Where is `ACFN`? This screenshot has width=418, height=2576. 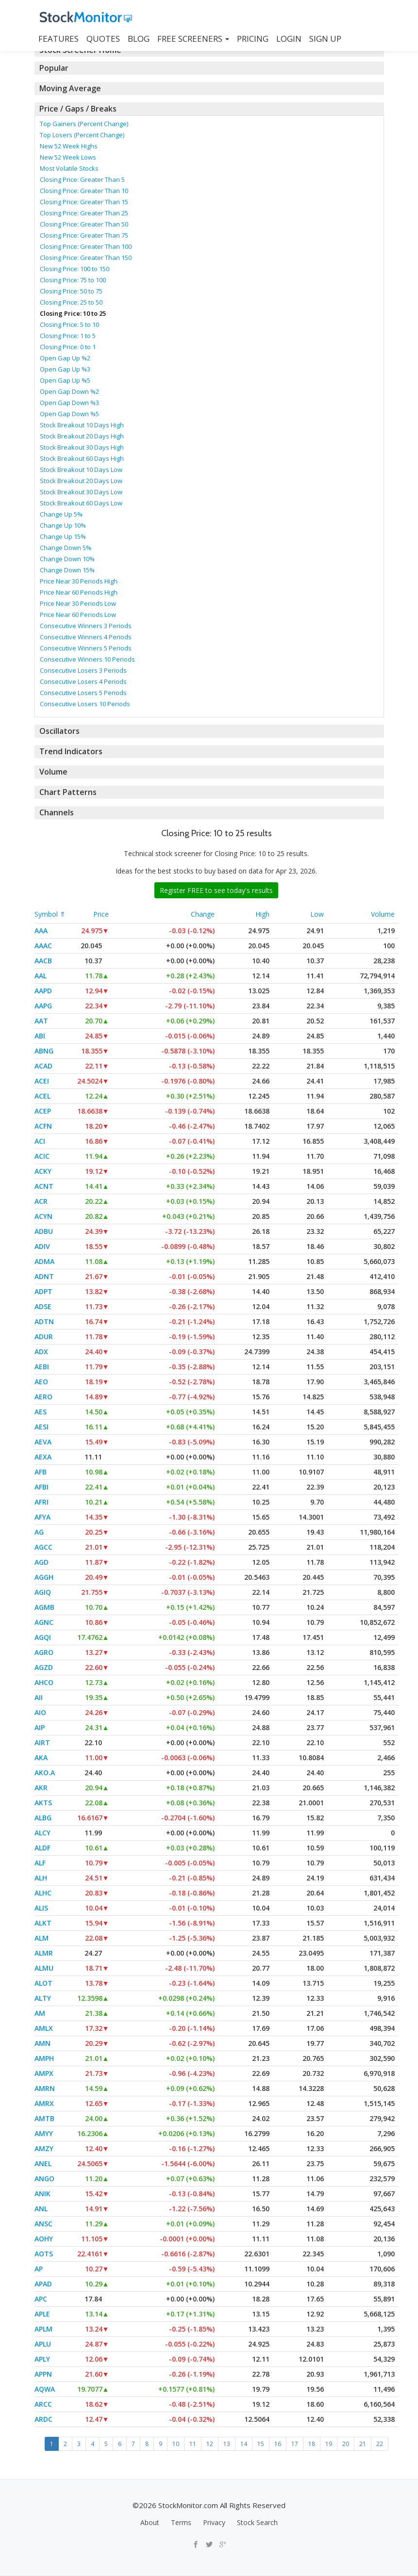 ACFN is located at coordinates (43, 1126).